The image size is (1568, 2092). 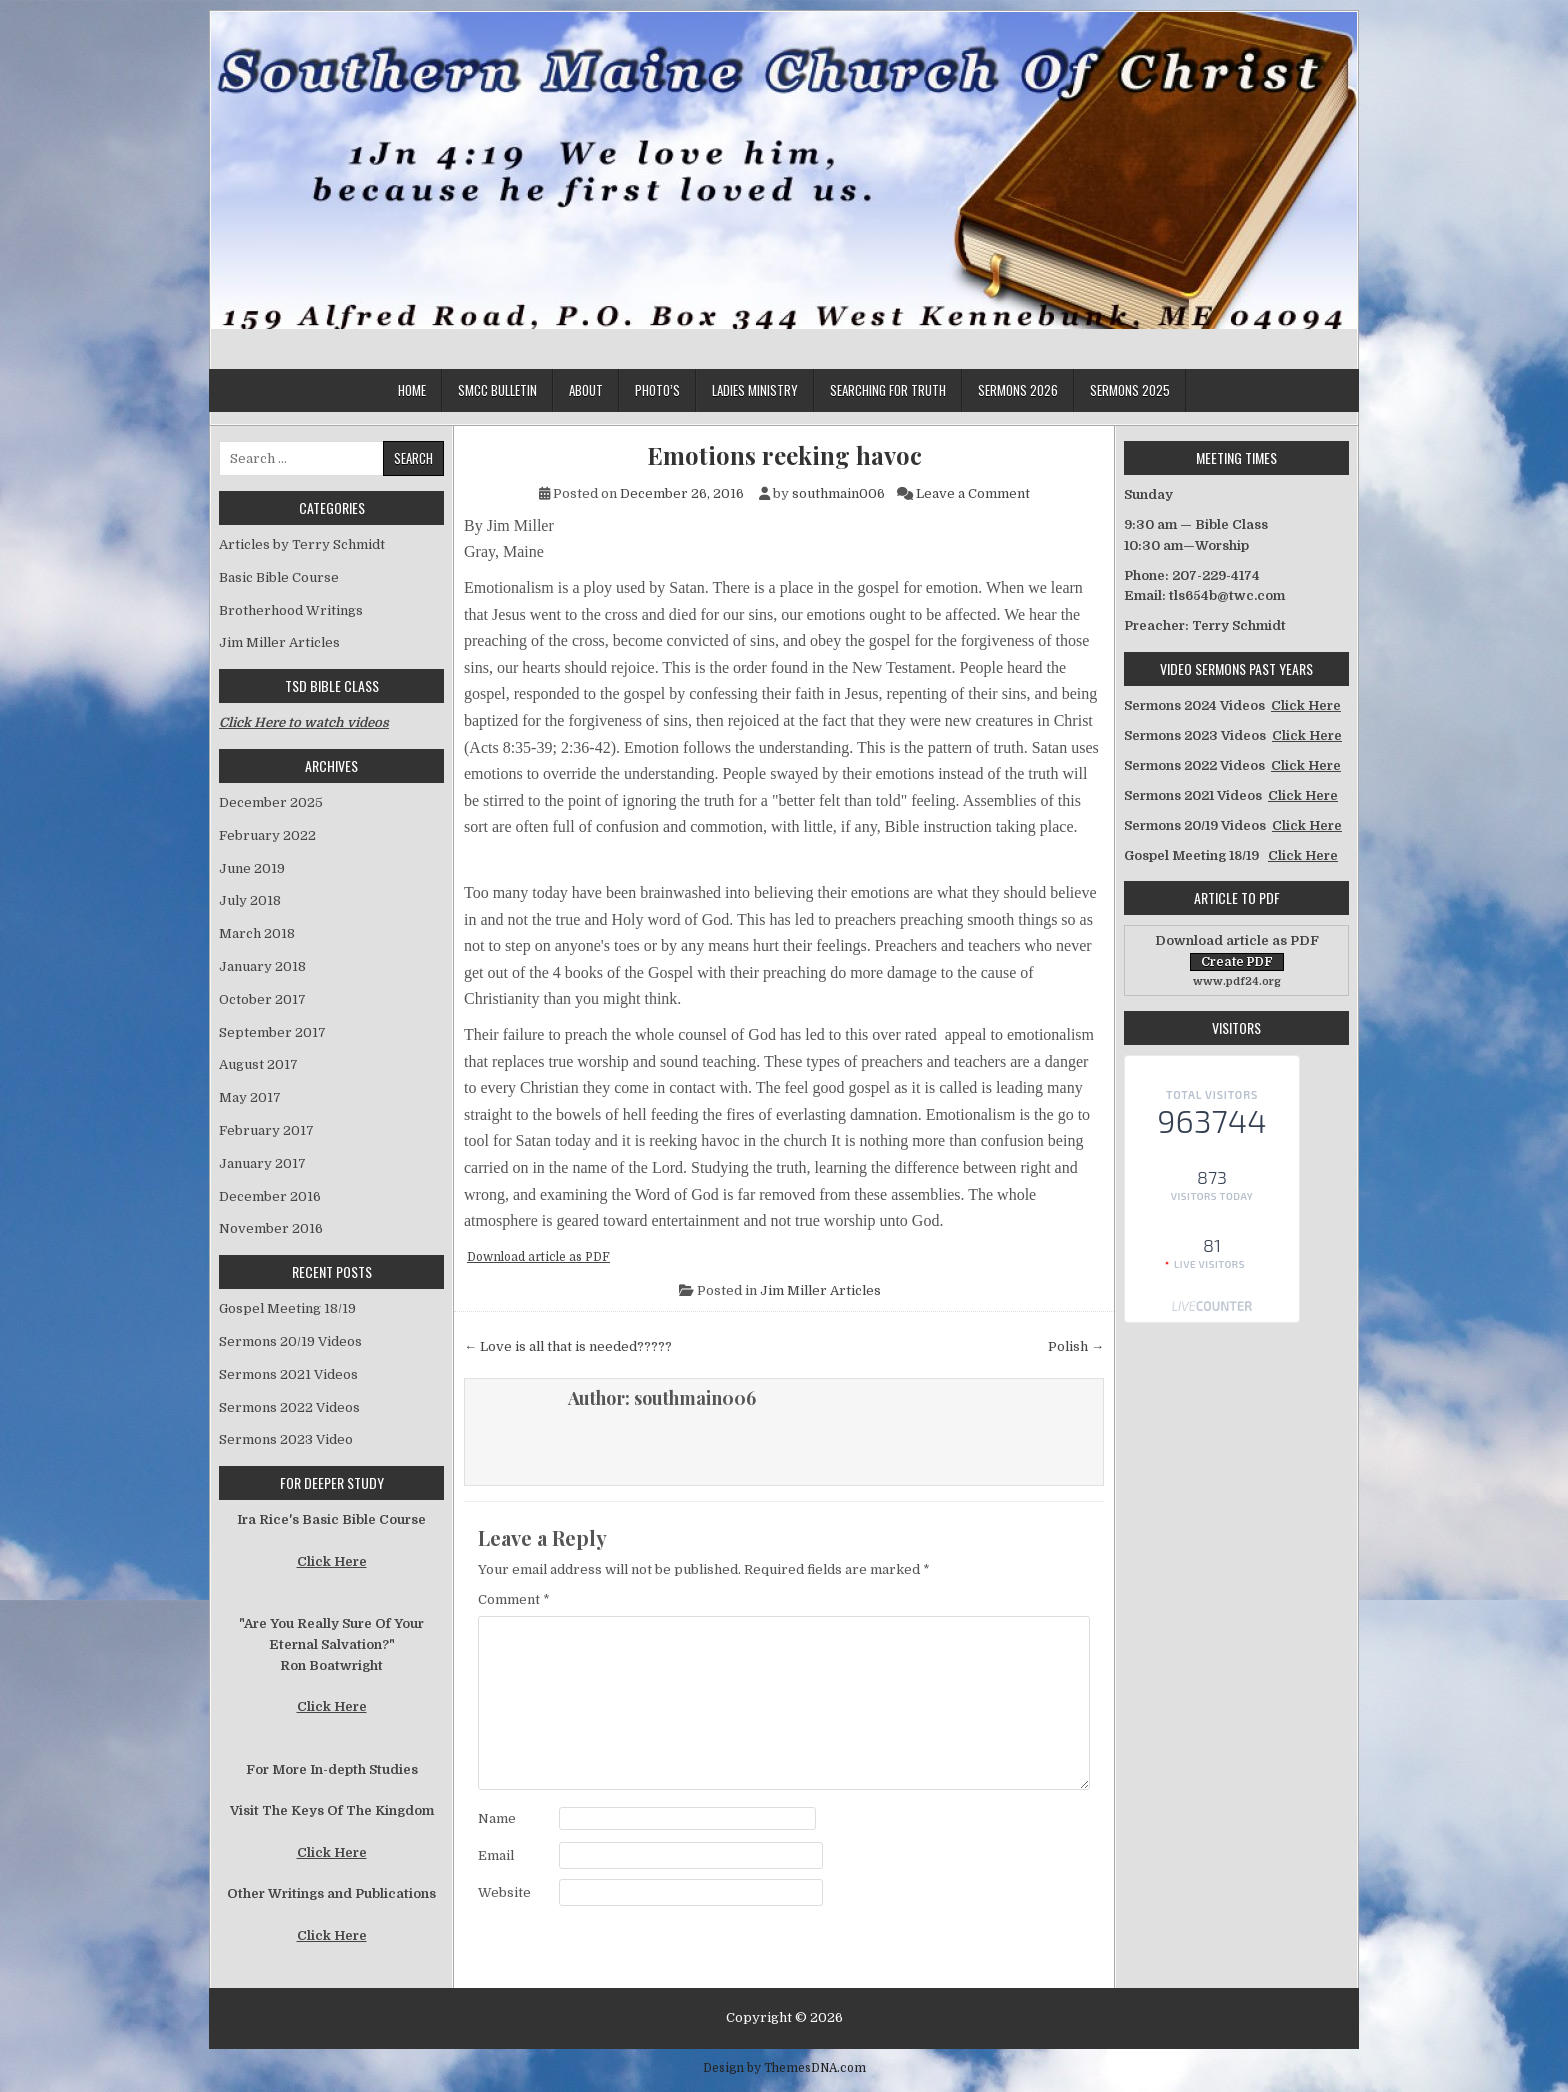 I want to click on Articles by Terry Schmidt, so click(x=302, y=544).